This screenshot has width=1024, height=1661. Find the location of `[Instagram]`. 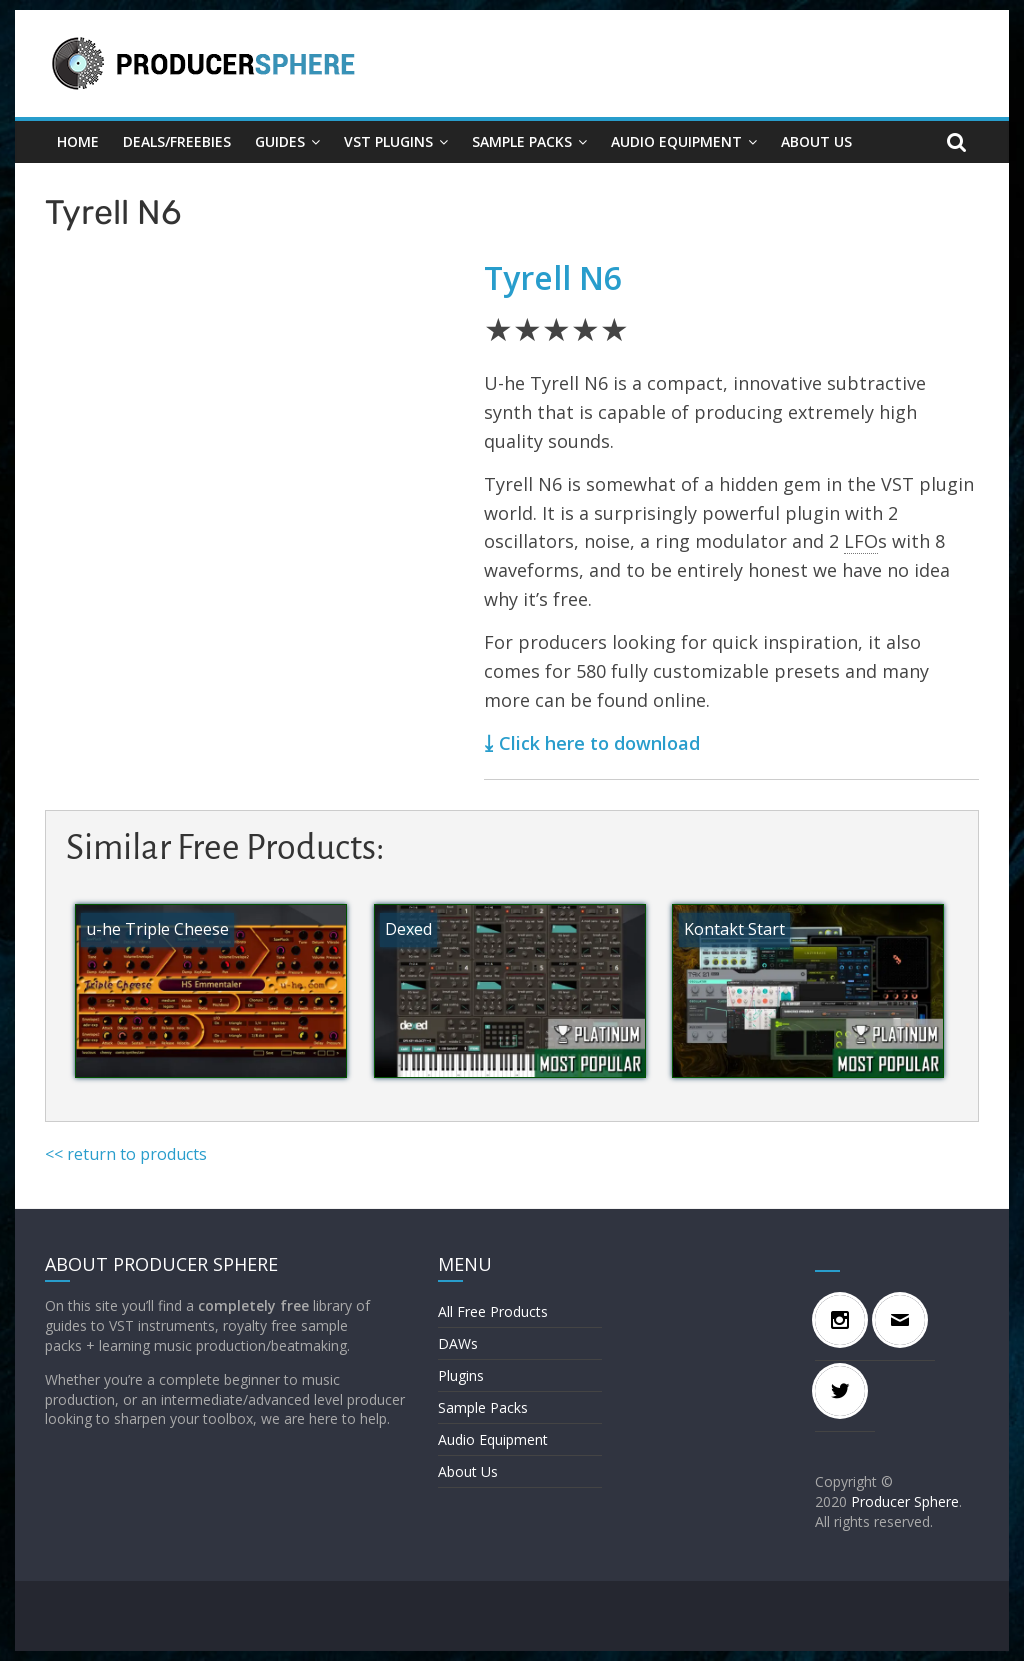

[Instagram] is located at coordinates (845, 1320).